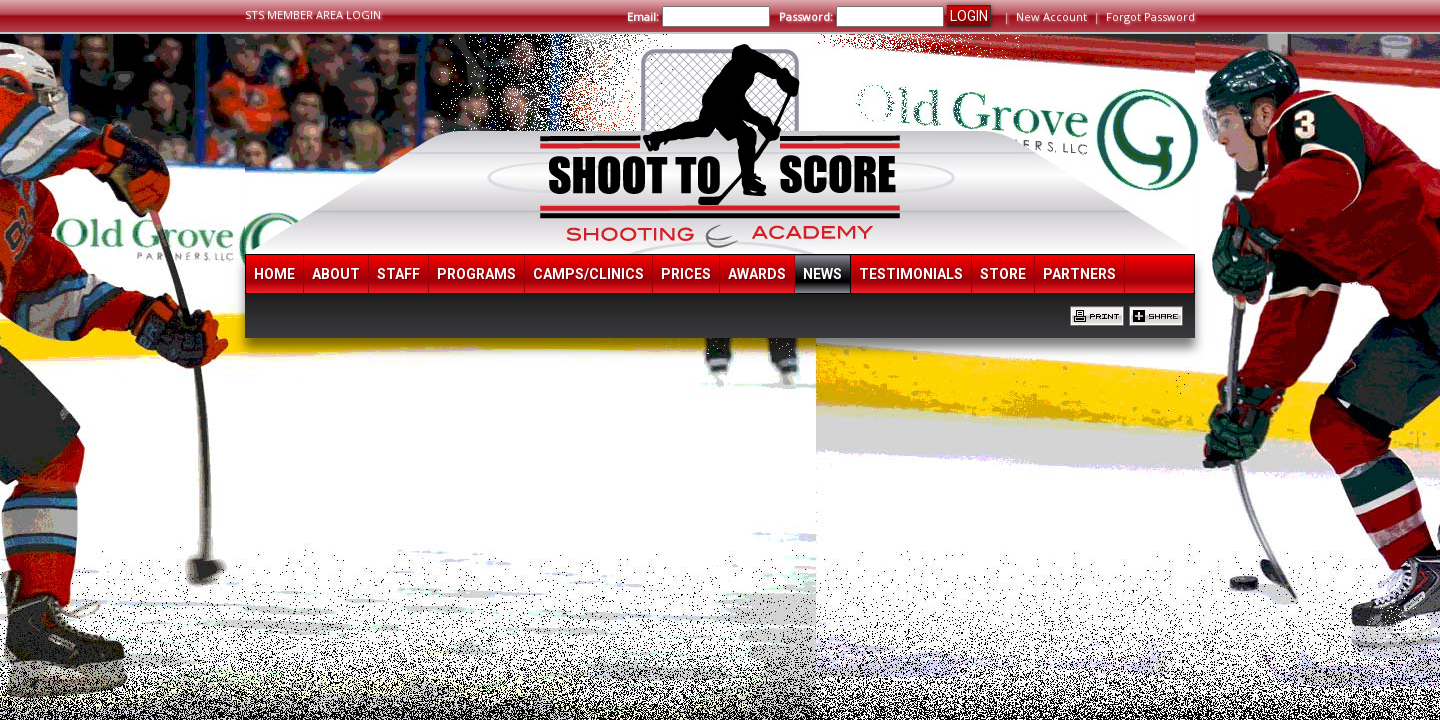  I want to click on Prices, so click(686, 274).